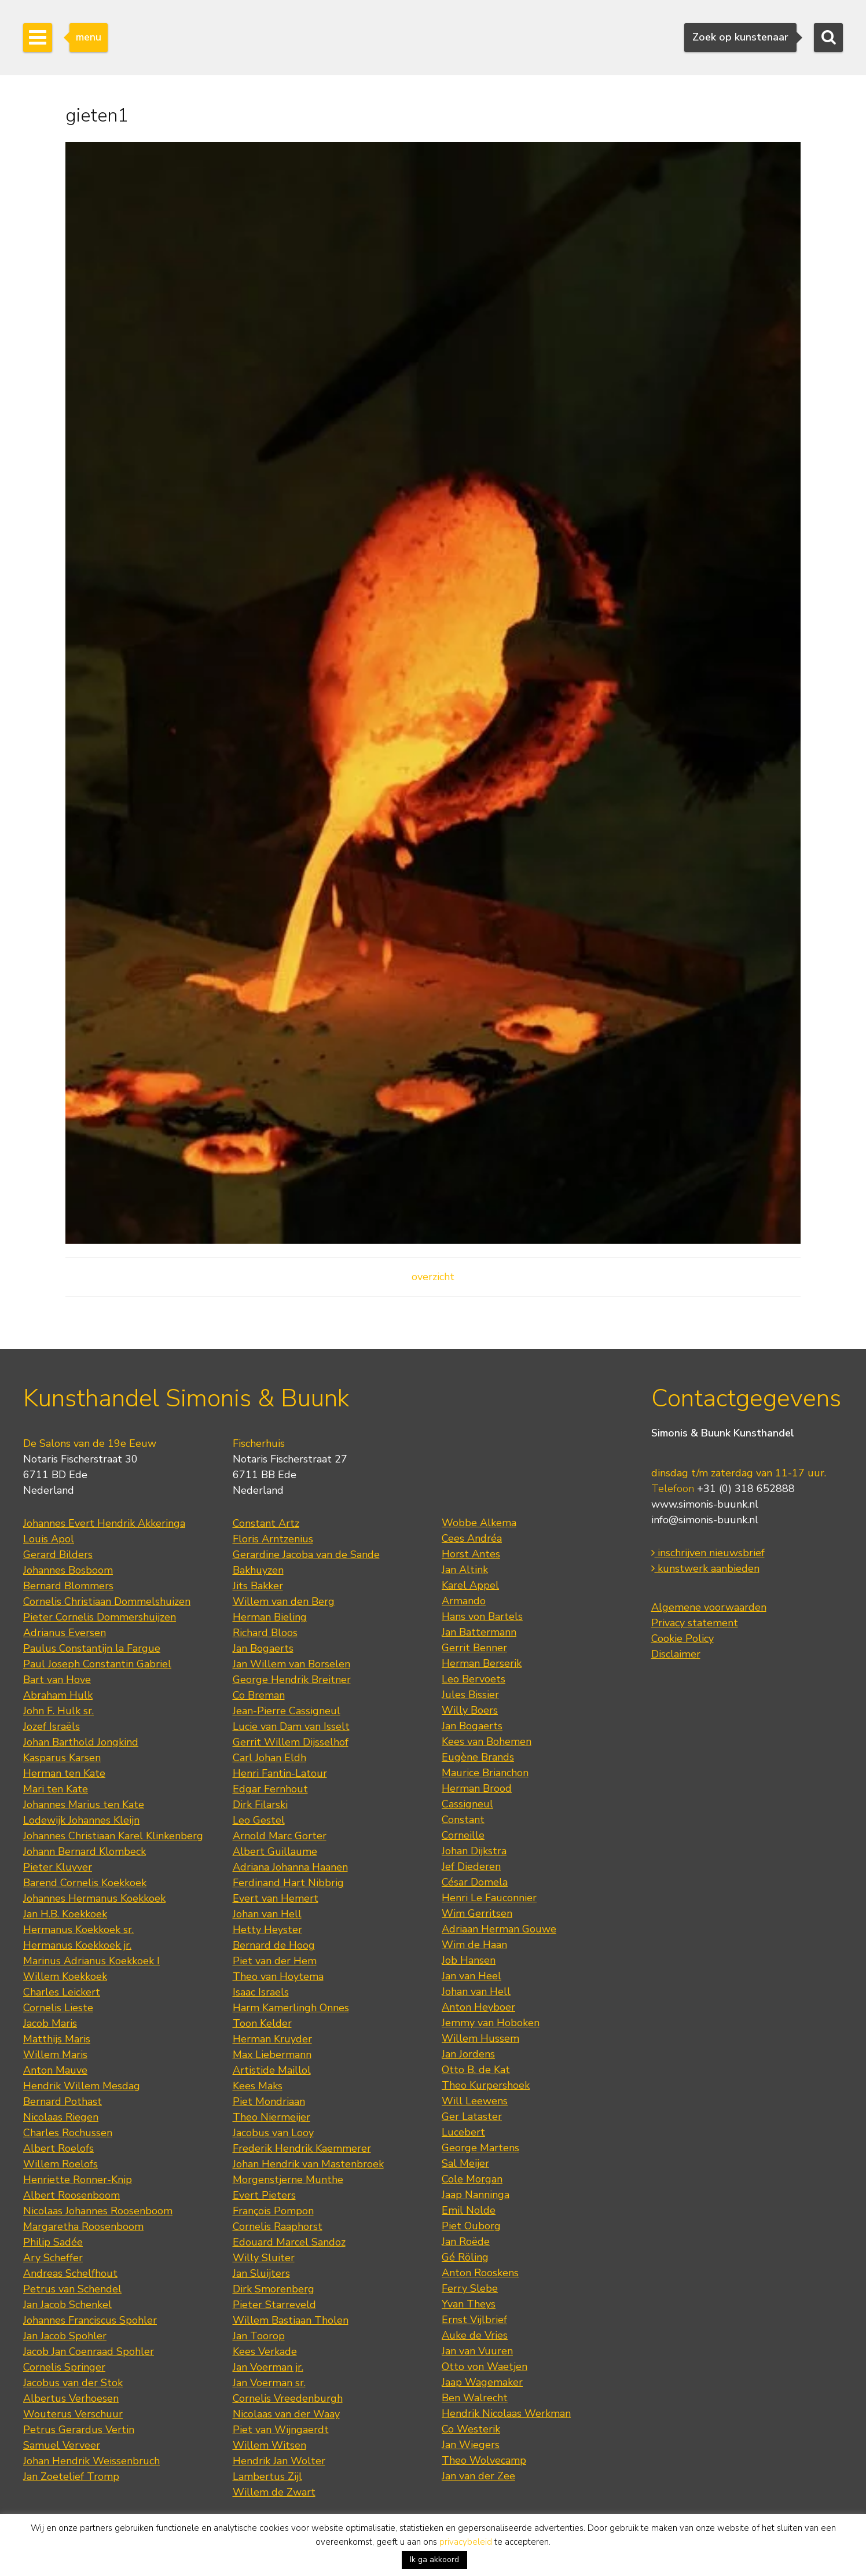 The height and width of the screenshot is (2576, 866). What do you see at coordinates (97, 1664) in the screenshot?
I see `Paul Joseph Constantin Gabriel` at bounding box center [97, 1664].